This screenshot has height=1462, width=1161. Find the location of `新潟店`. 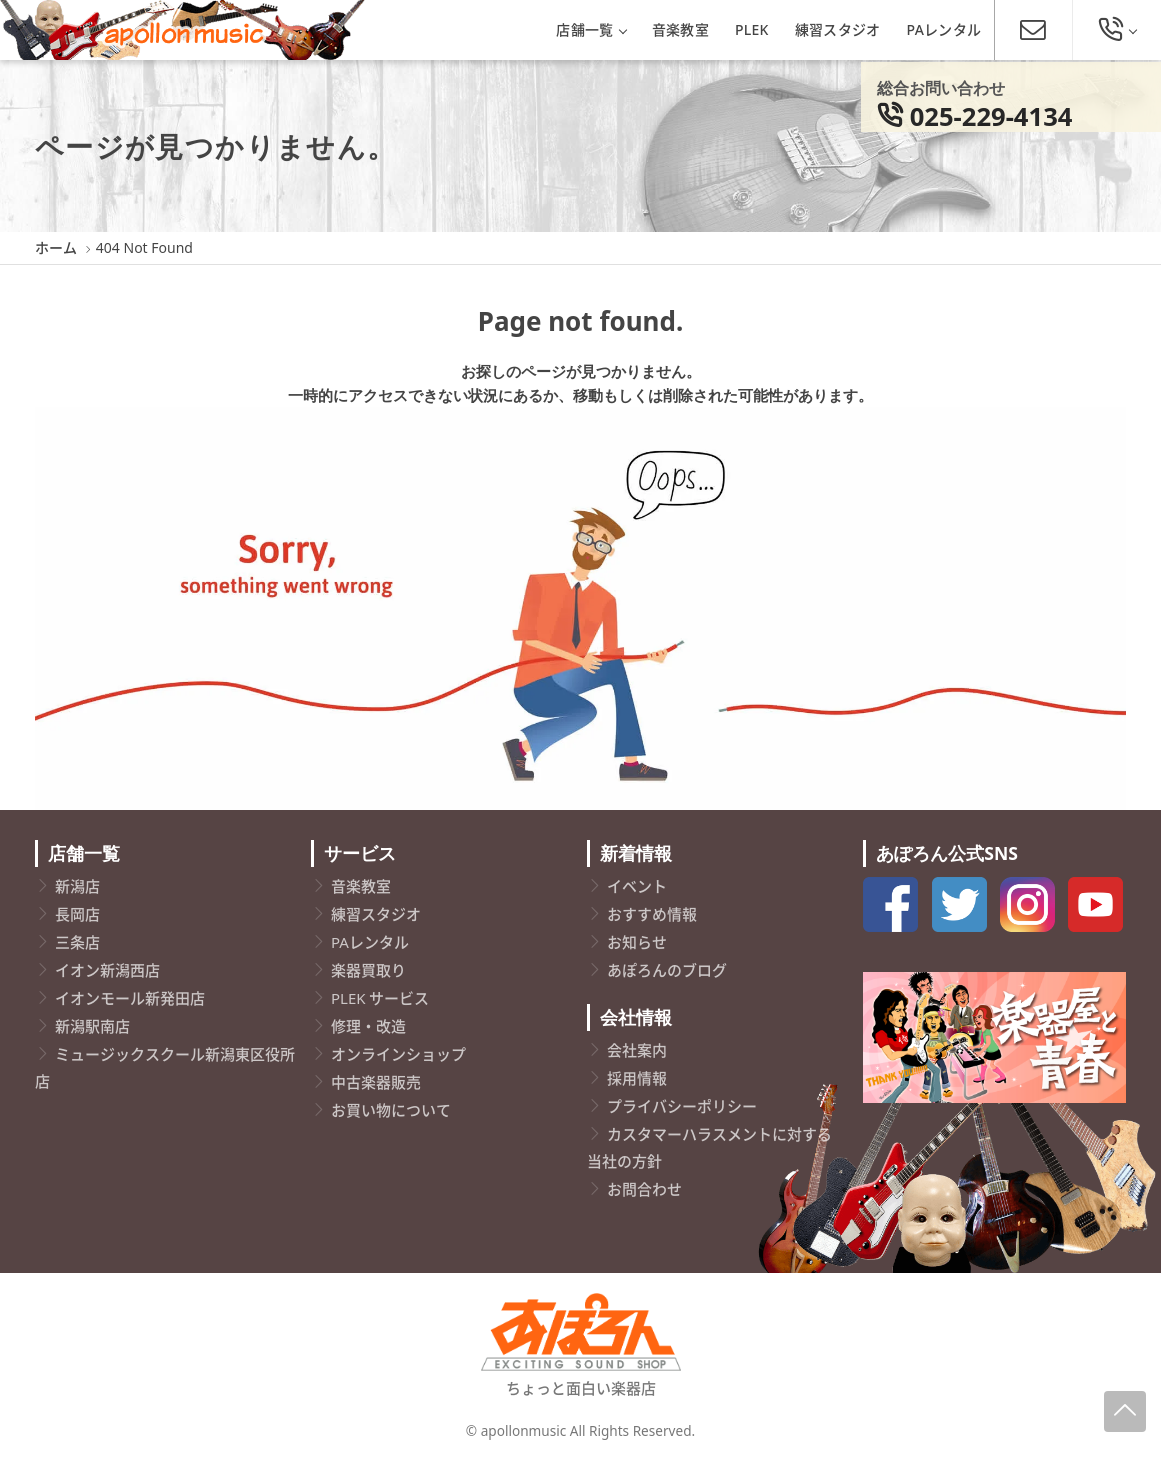

新潟店 is located at coordinates (77, 886).